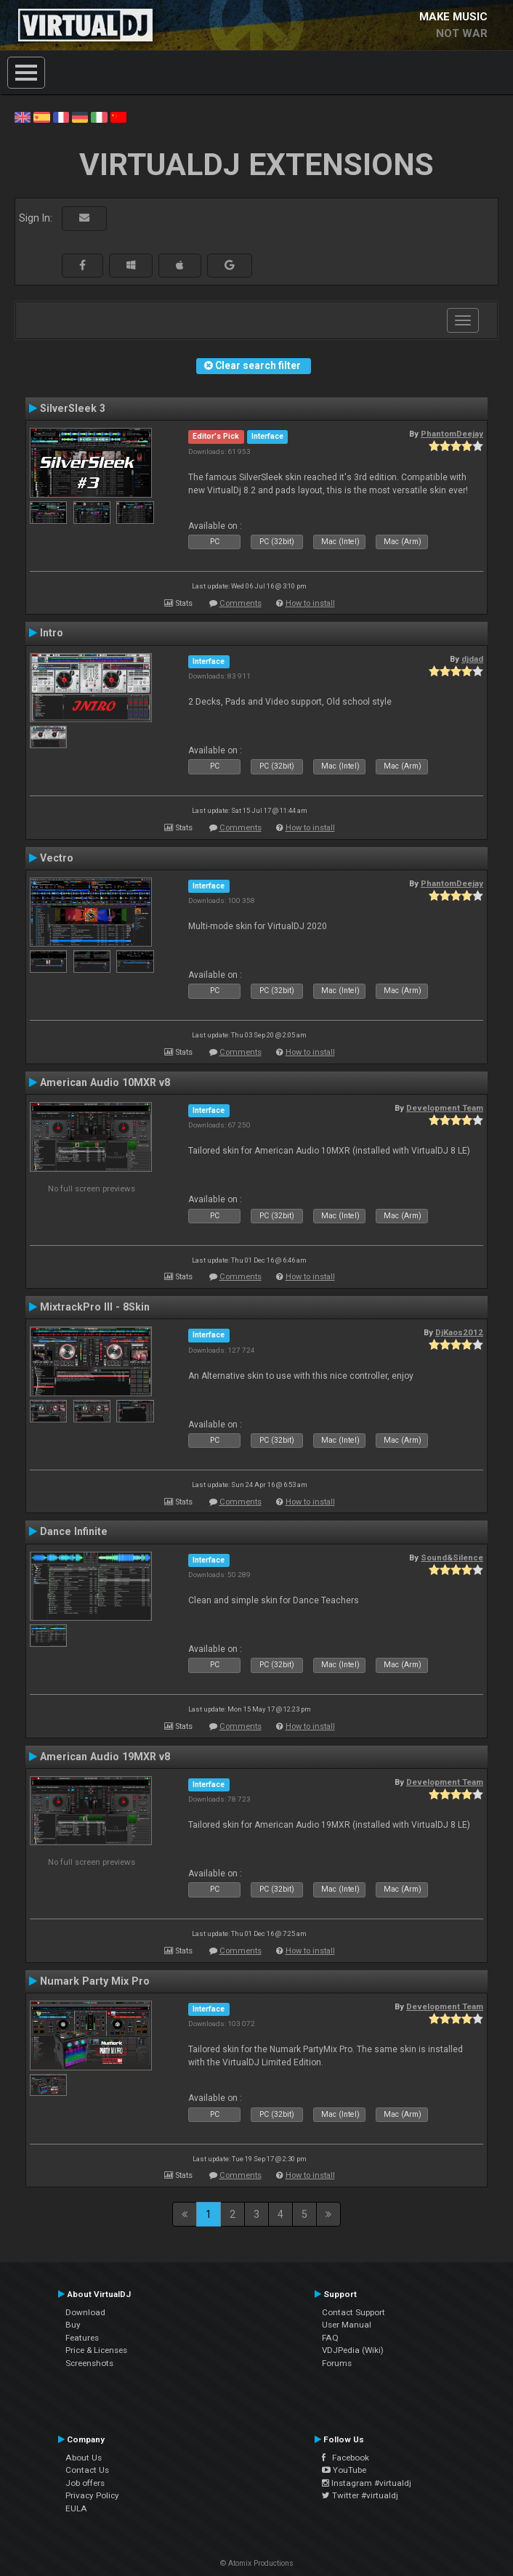 Image resolution: width=513 pixels, height=2576 pixels. Describe the element at coordinates (92, 2495) in the screenshot. I see `Privacy Policy` at that location.